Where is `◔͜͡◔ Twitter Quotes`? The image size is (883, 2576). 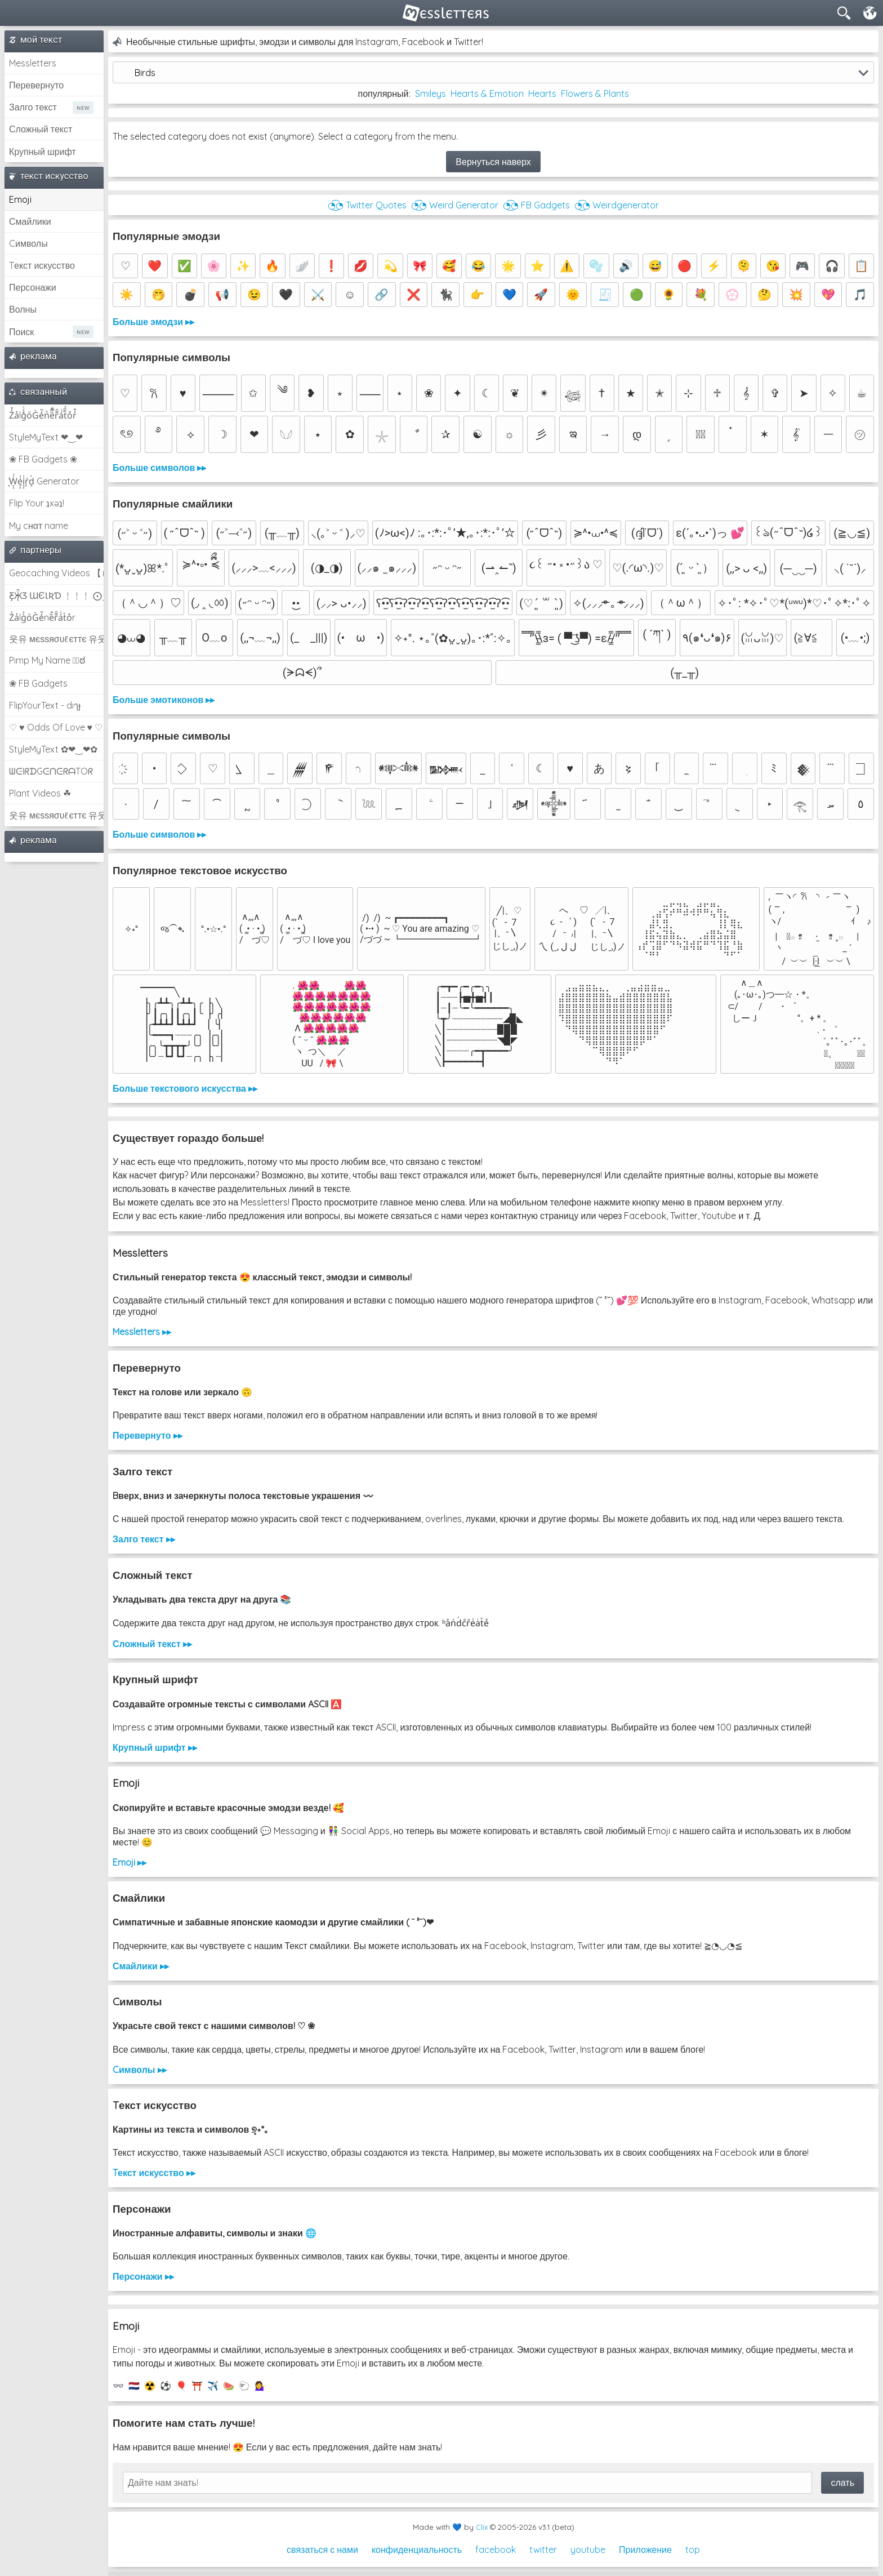
◔͜͡◔ Twitter Quotes is located at coordinates (367, 205).